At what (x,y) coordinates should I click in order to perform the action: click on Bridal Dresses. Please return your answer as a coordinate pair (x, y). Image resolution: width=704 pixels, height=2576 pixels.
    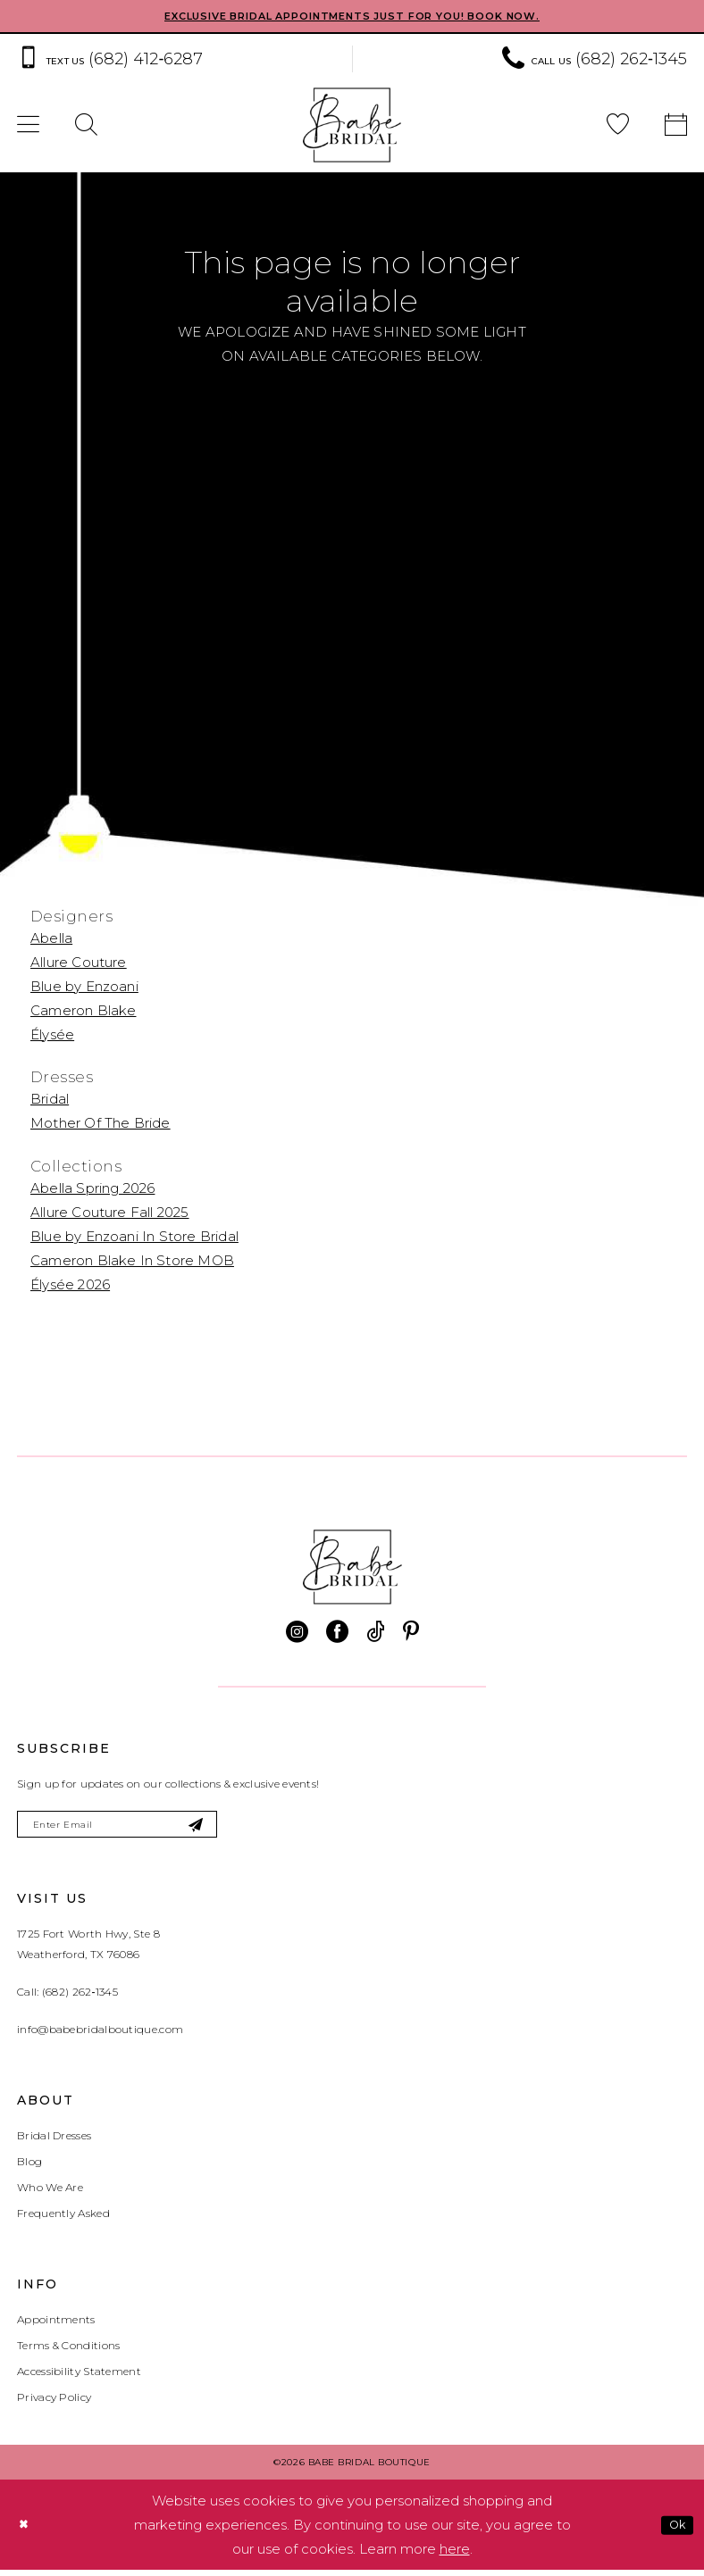
    Looking at the image, I should click on (54, 2141).